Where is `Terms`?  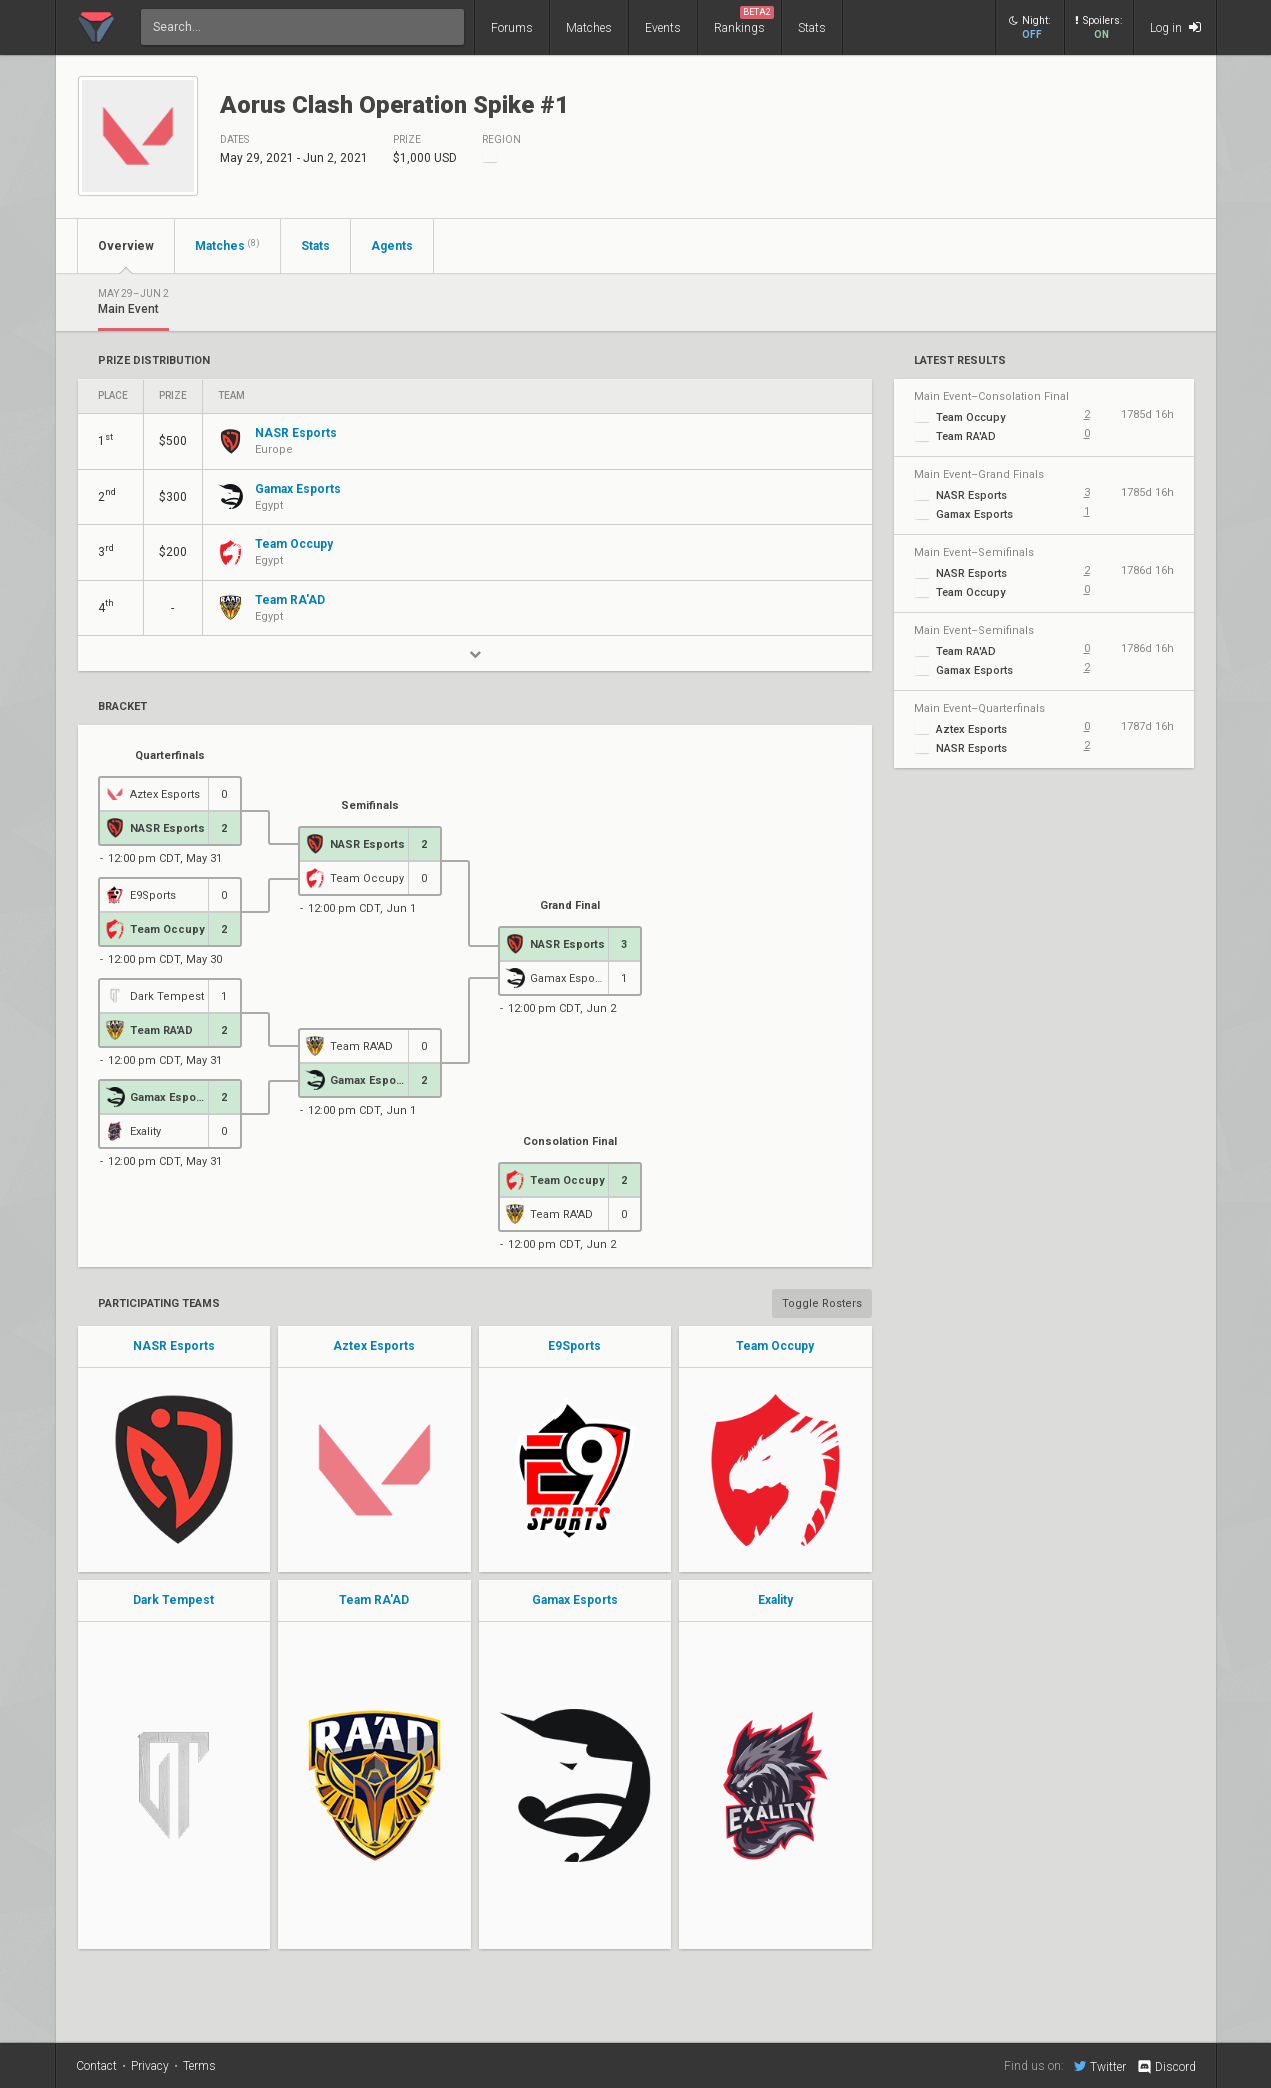
Terms is located at coordinates (199, 2066).